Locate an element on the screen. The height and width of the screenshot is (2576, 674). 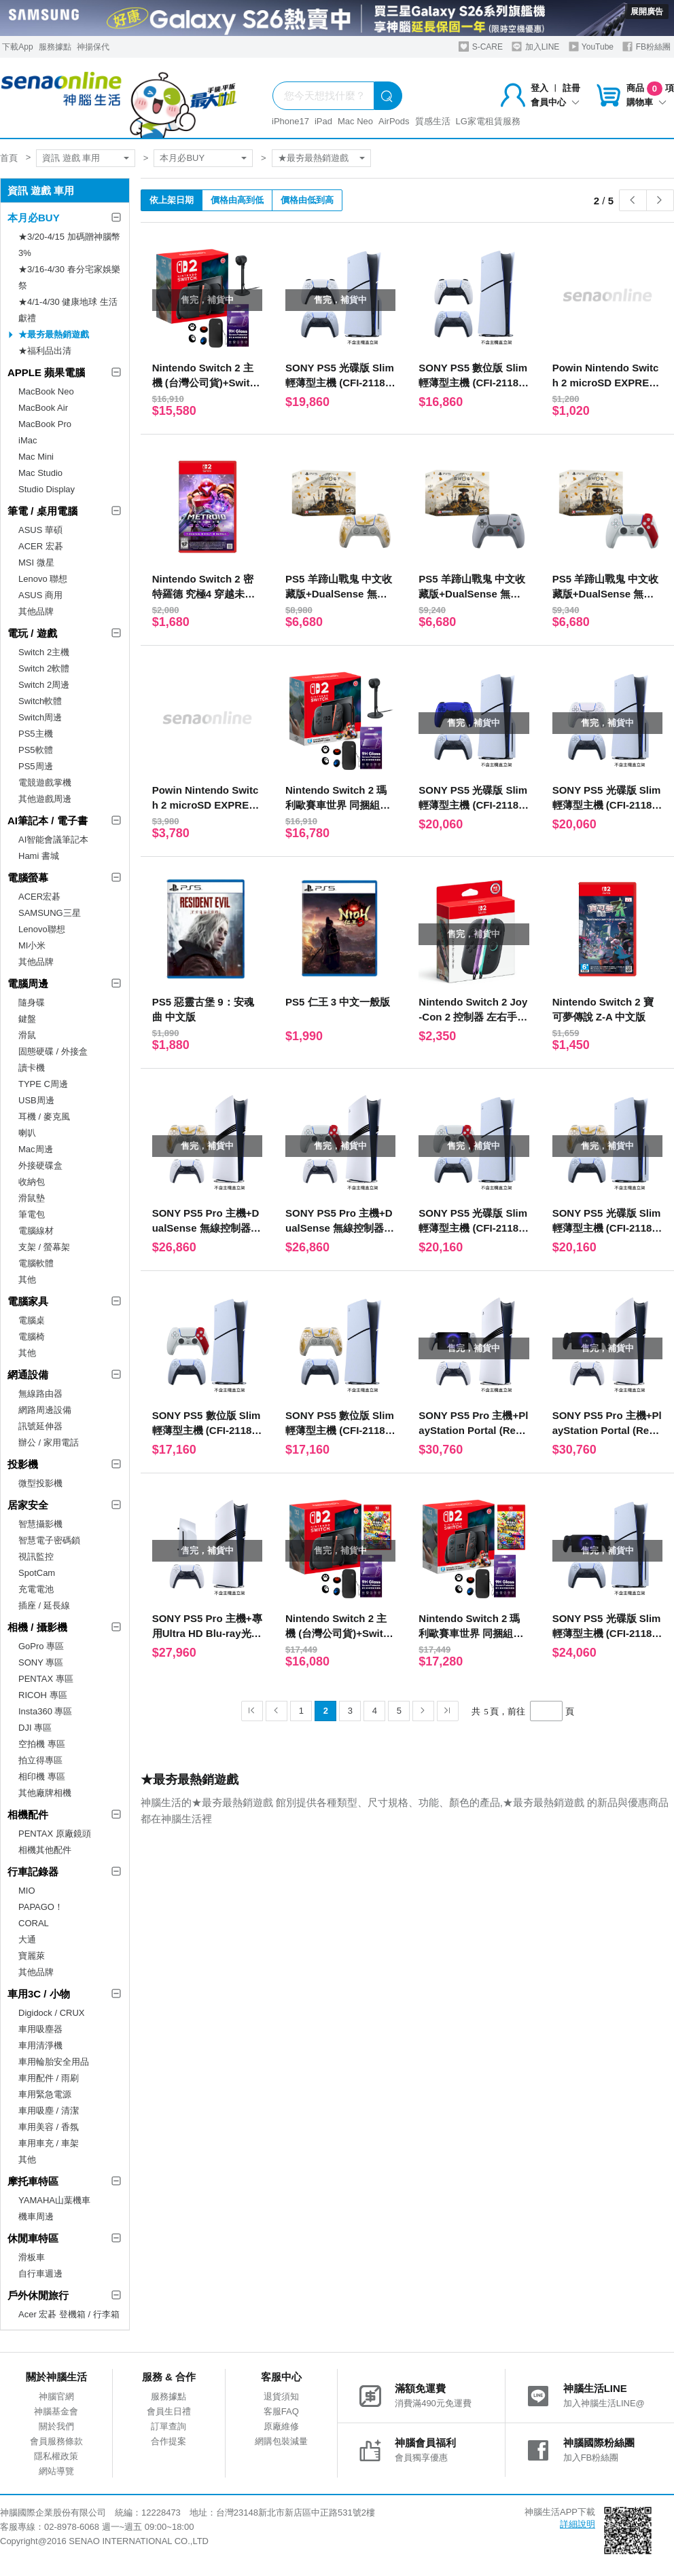
原廠維修 is located at coordinates (281, 2426).